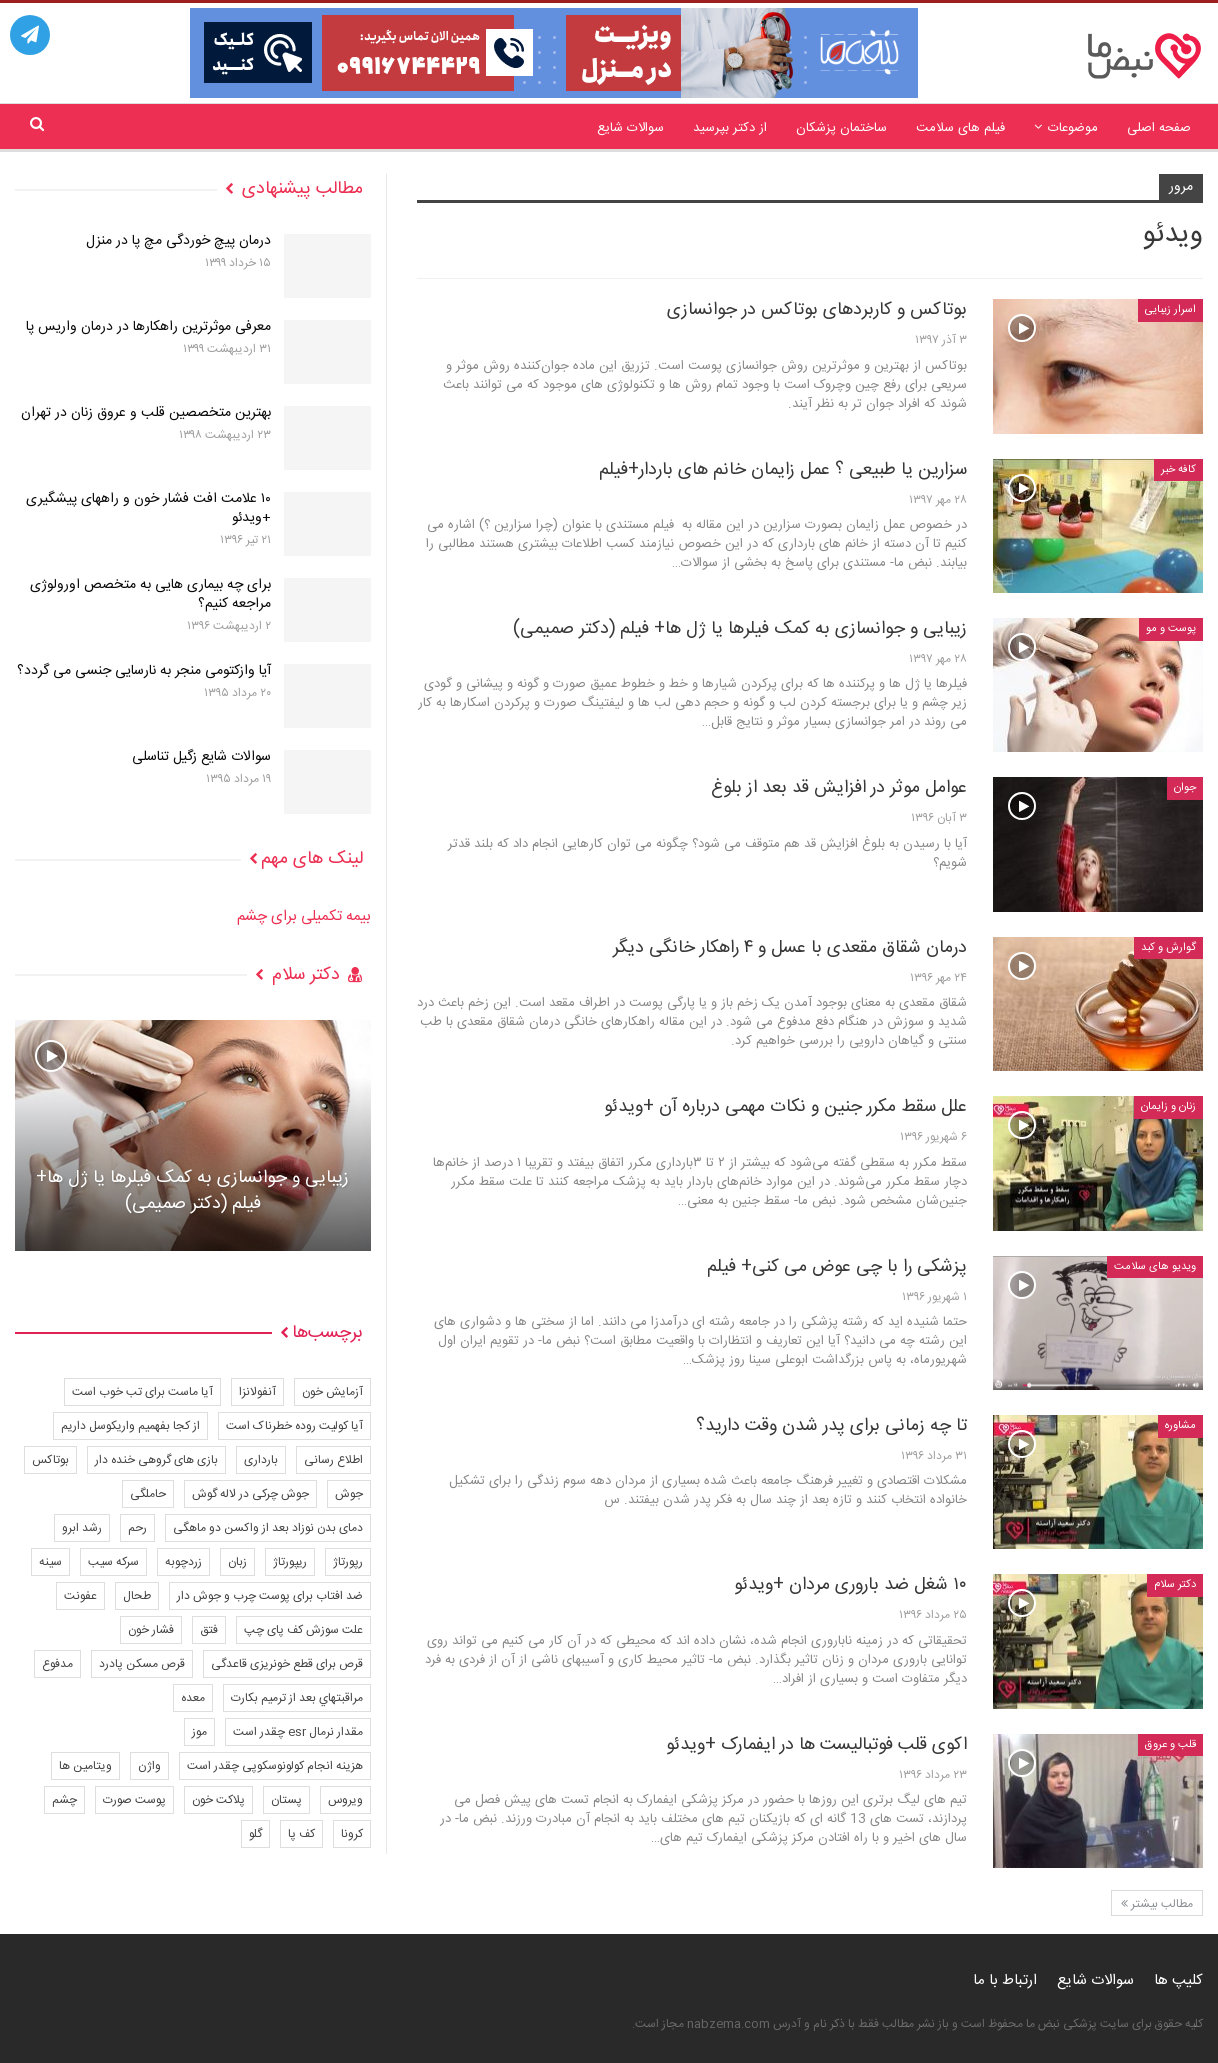  Describe the element at coordinates (298, 1732) in the screenshot. I see `مقدار نرمال esr چقدر است [مقدار نرمال esr چقدر است (3 مورد)]` at that location.